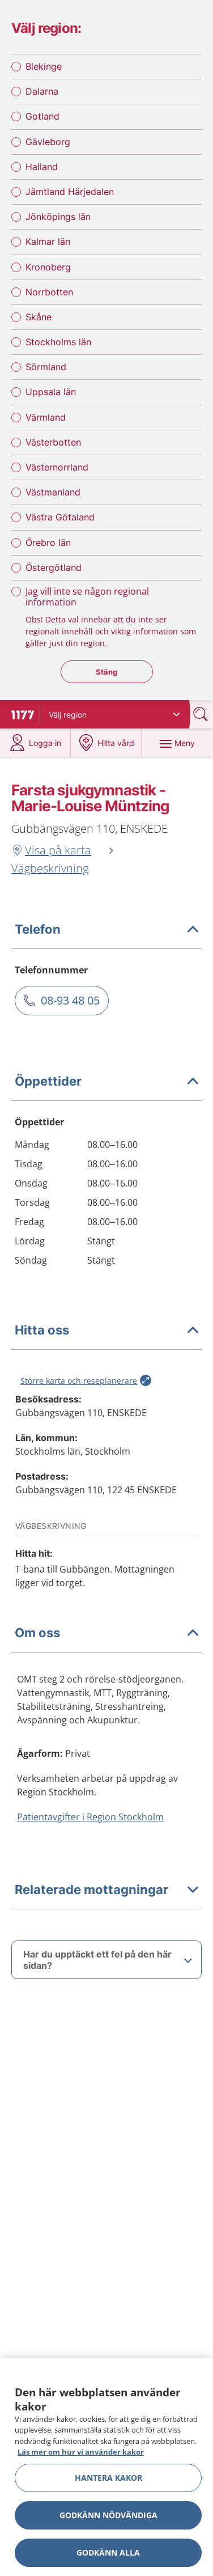 This screenshot has width=213, height=2576. What do you see at coordinates (108, 2515) in the screenshot?
I see `Godkänn nödvändiga` at bounding box center [108, 2515].